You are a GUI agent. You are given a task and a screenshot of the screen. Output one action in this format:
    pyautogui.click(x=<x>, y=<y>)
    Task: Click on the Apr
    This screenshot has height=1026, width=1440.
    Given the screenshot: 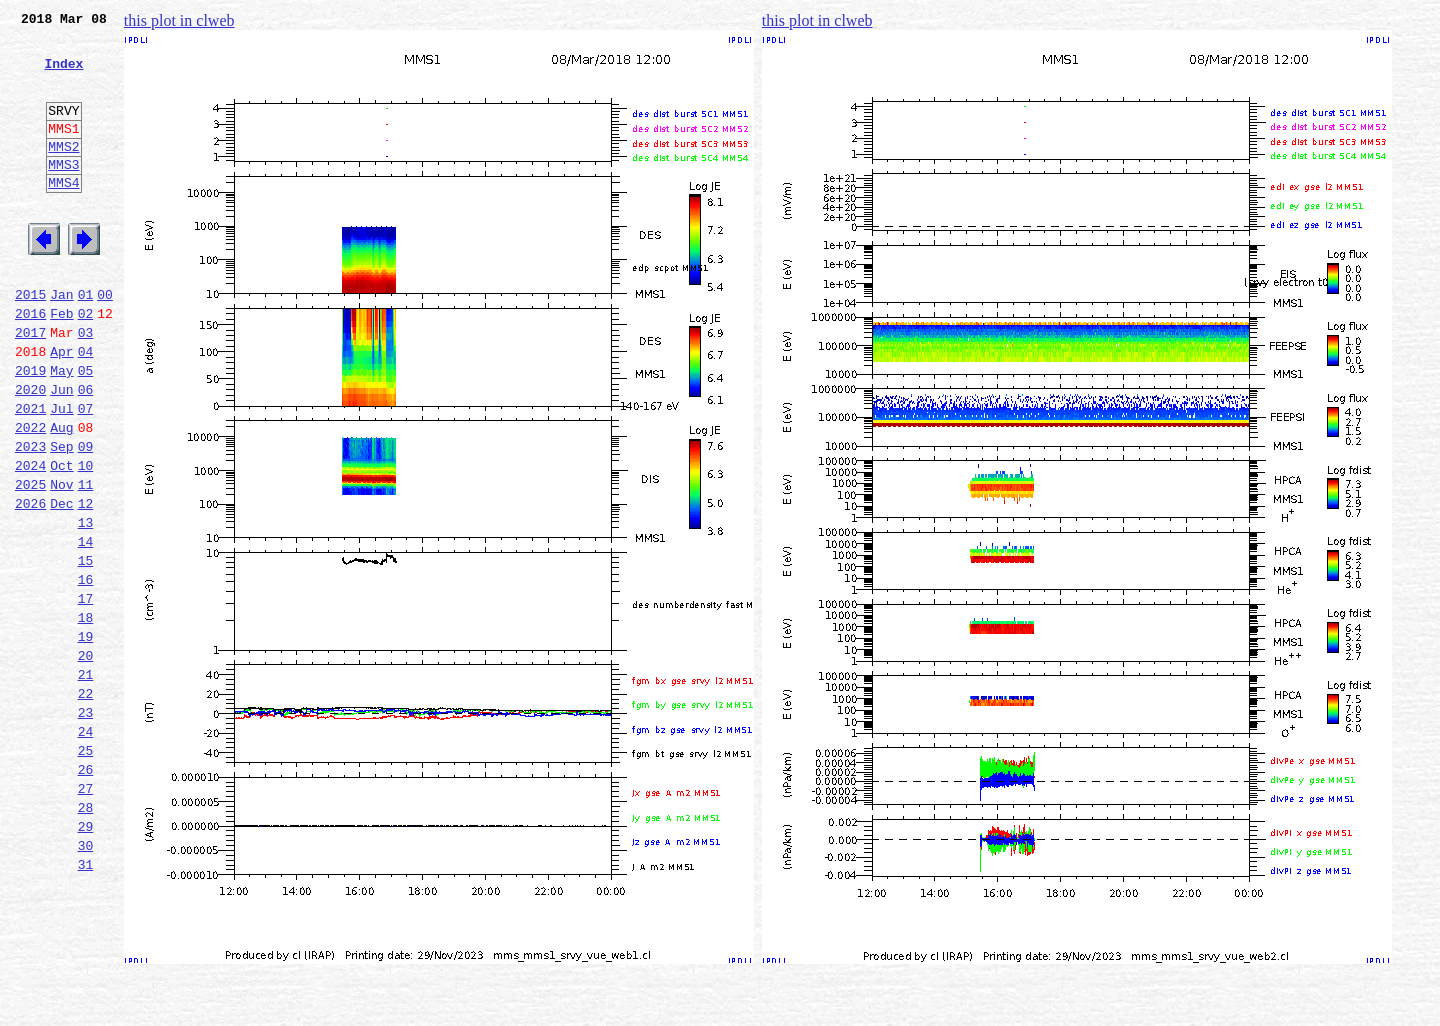 What is the action you would take?
    pyautogui.click(x=61, y=408)
    